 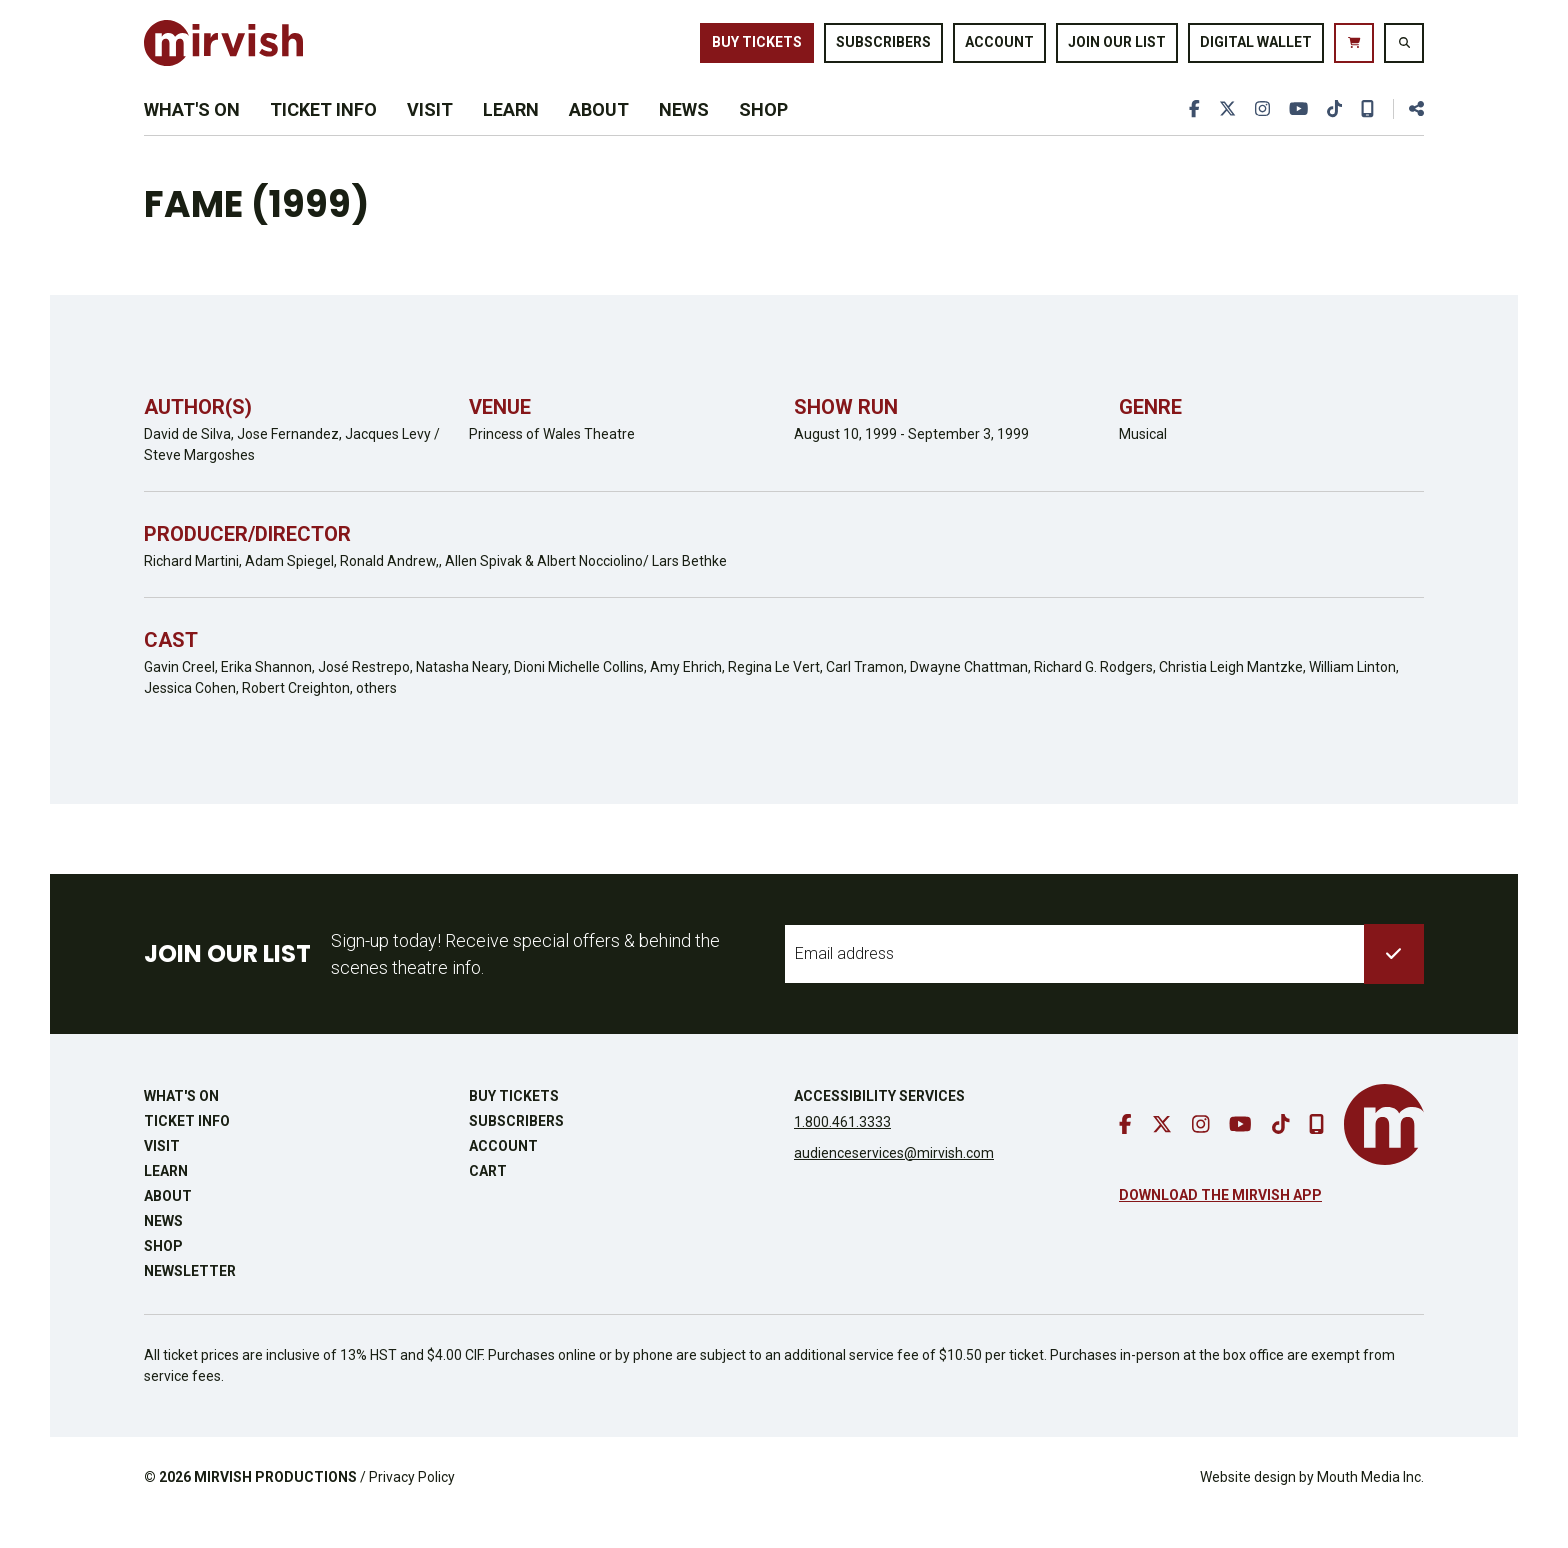 I want to click on About, so click(x=599, y=131).